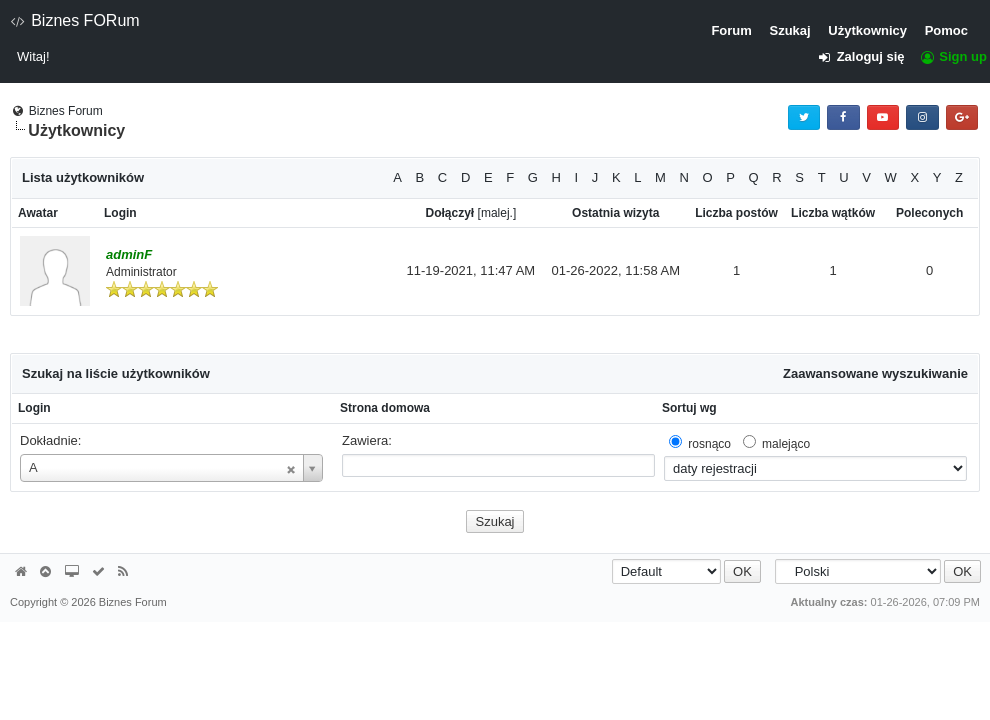 This screenshot has width=990, height=720. What do you see at coordinates (75, 20) in the screenshot?
I see `Biznes FORum` at bounding box center [75, 20].